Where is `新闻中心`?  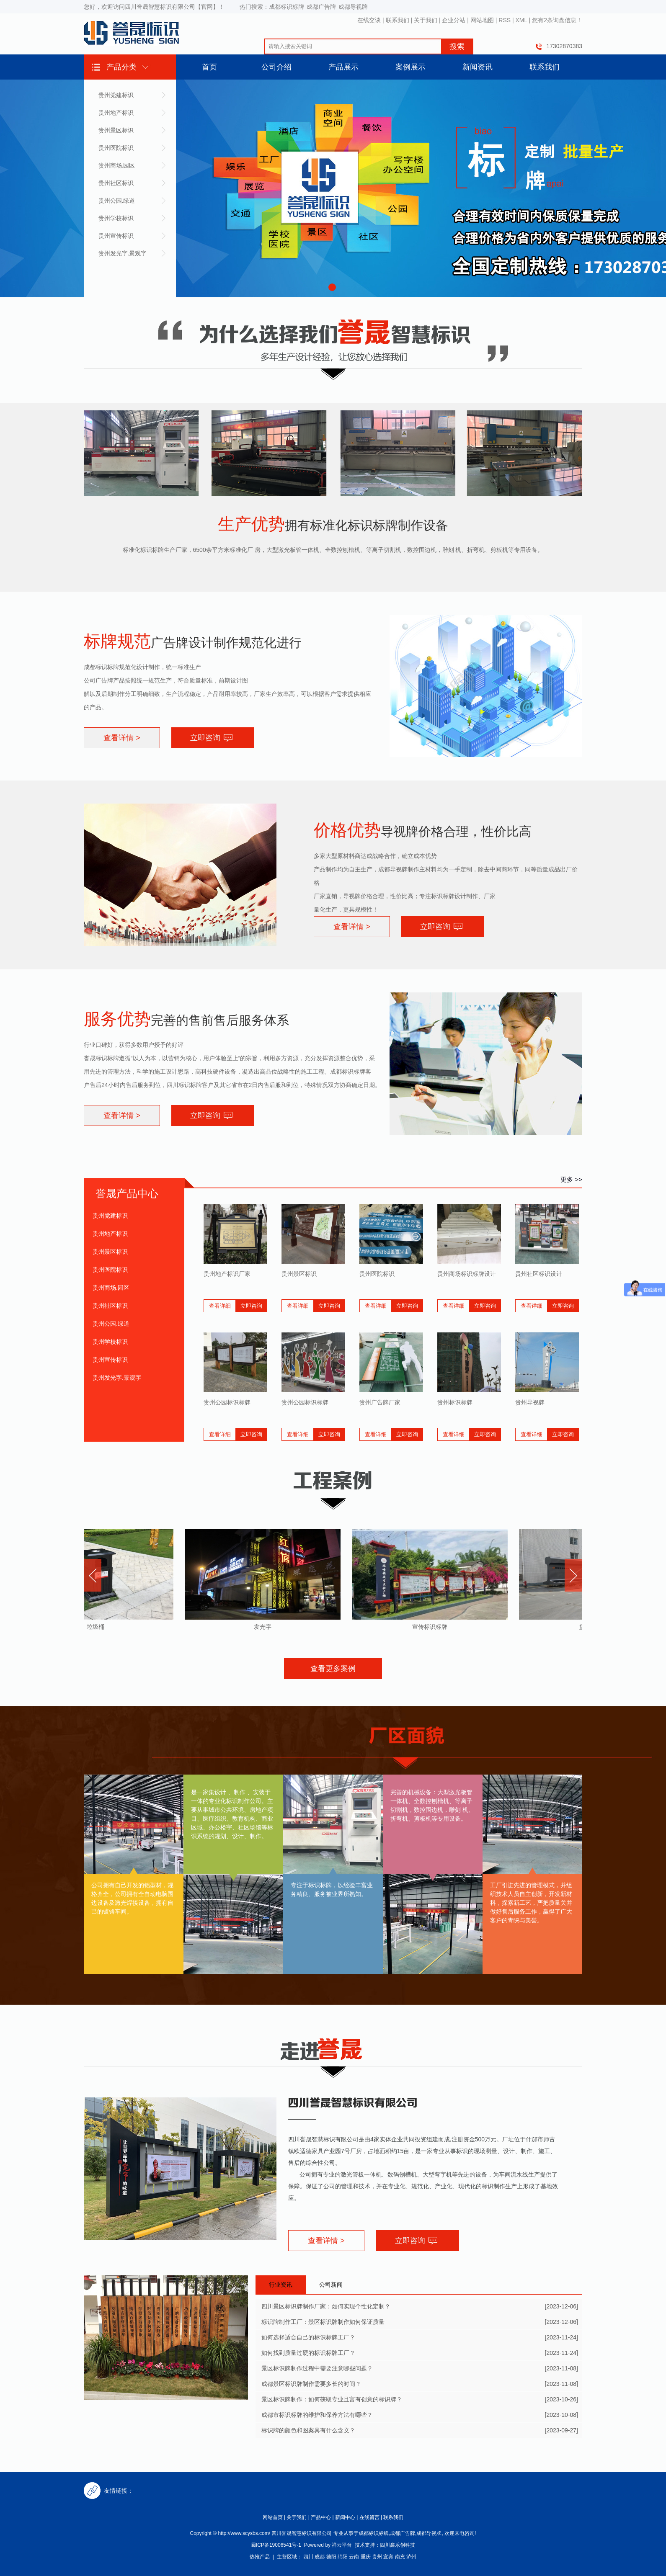
新闻中心 is located at coordinates (345, 2517).